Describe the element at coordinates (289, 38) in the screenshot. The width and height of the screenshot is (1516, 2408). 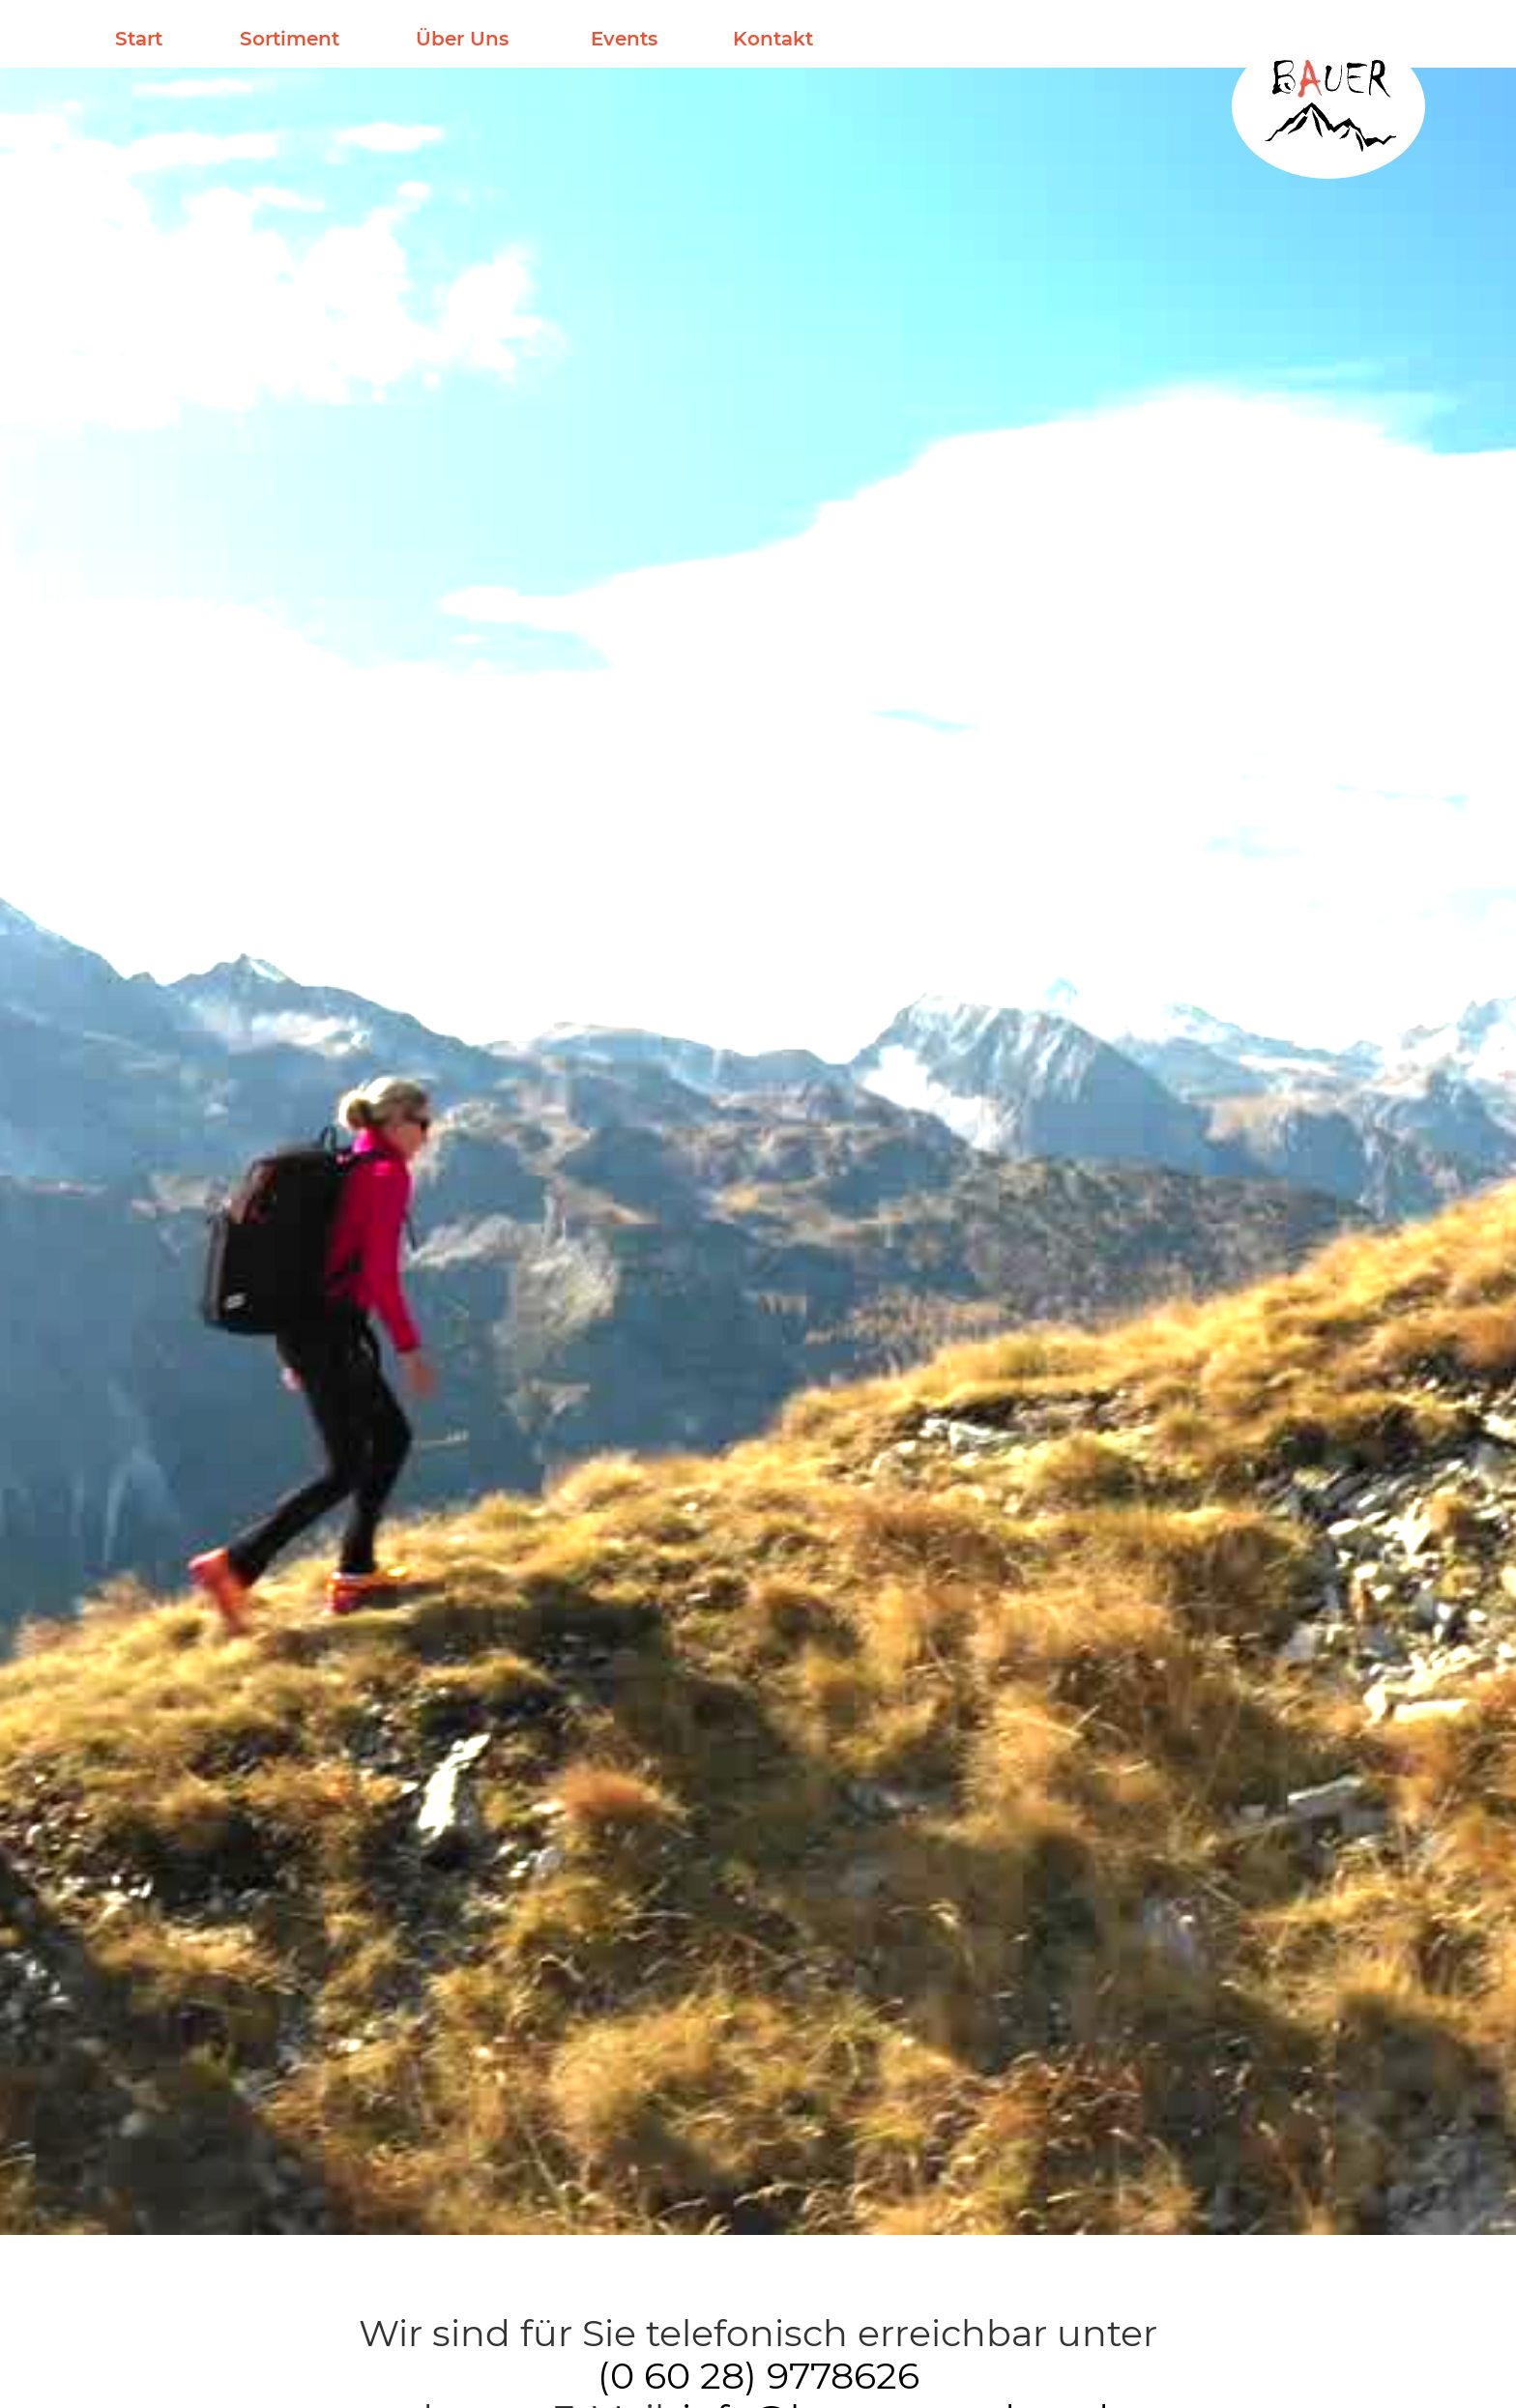
I see `Sortiment` at that location.